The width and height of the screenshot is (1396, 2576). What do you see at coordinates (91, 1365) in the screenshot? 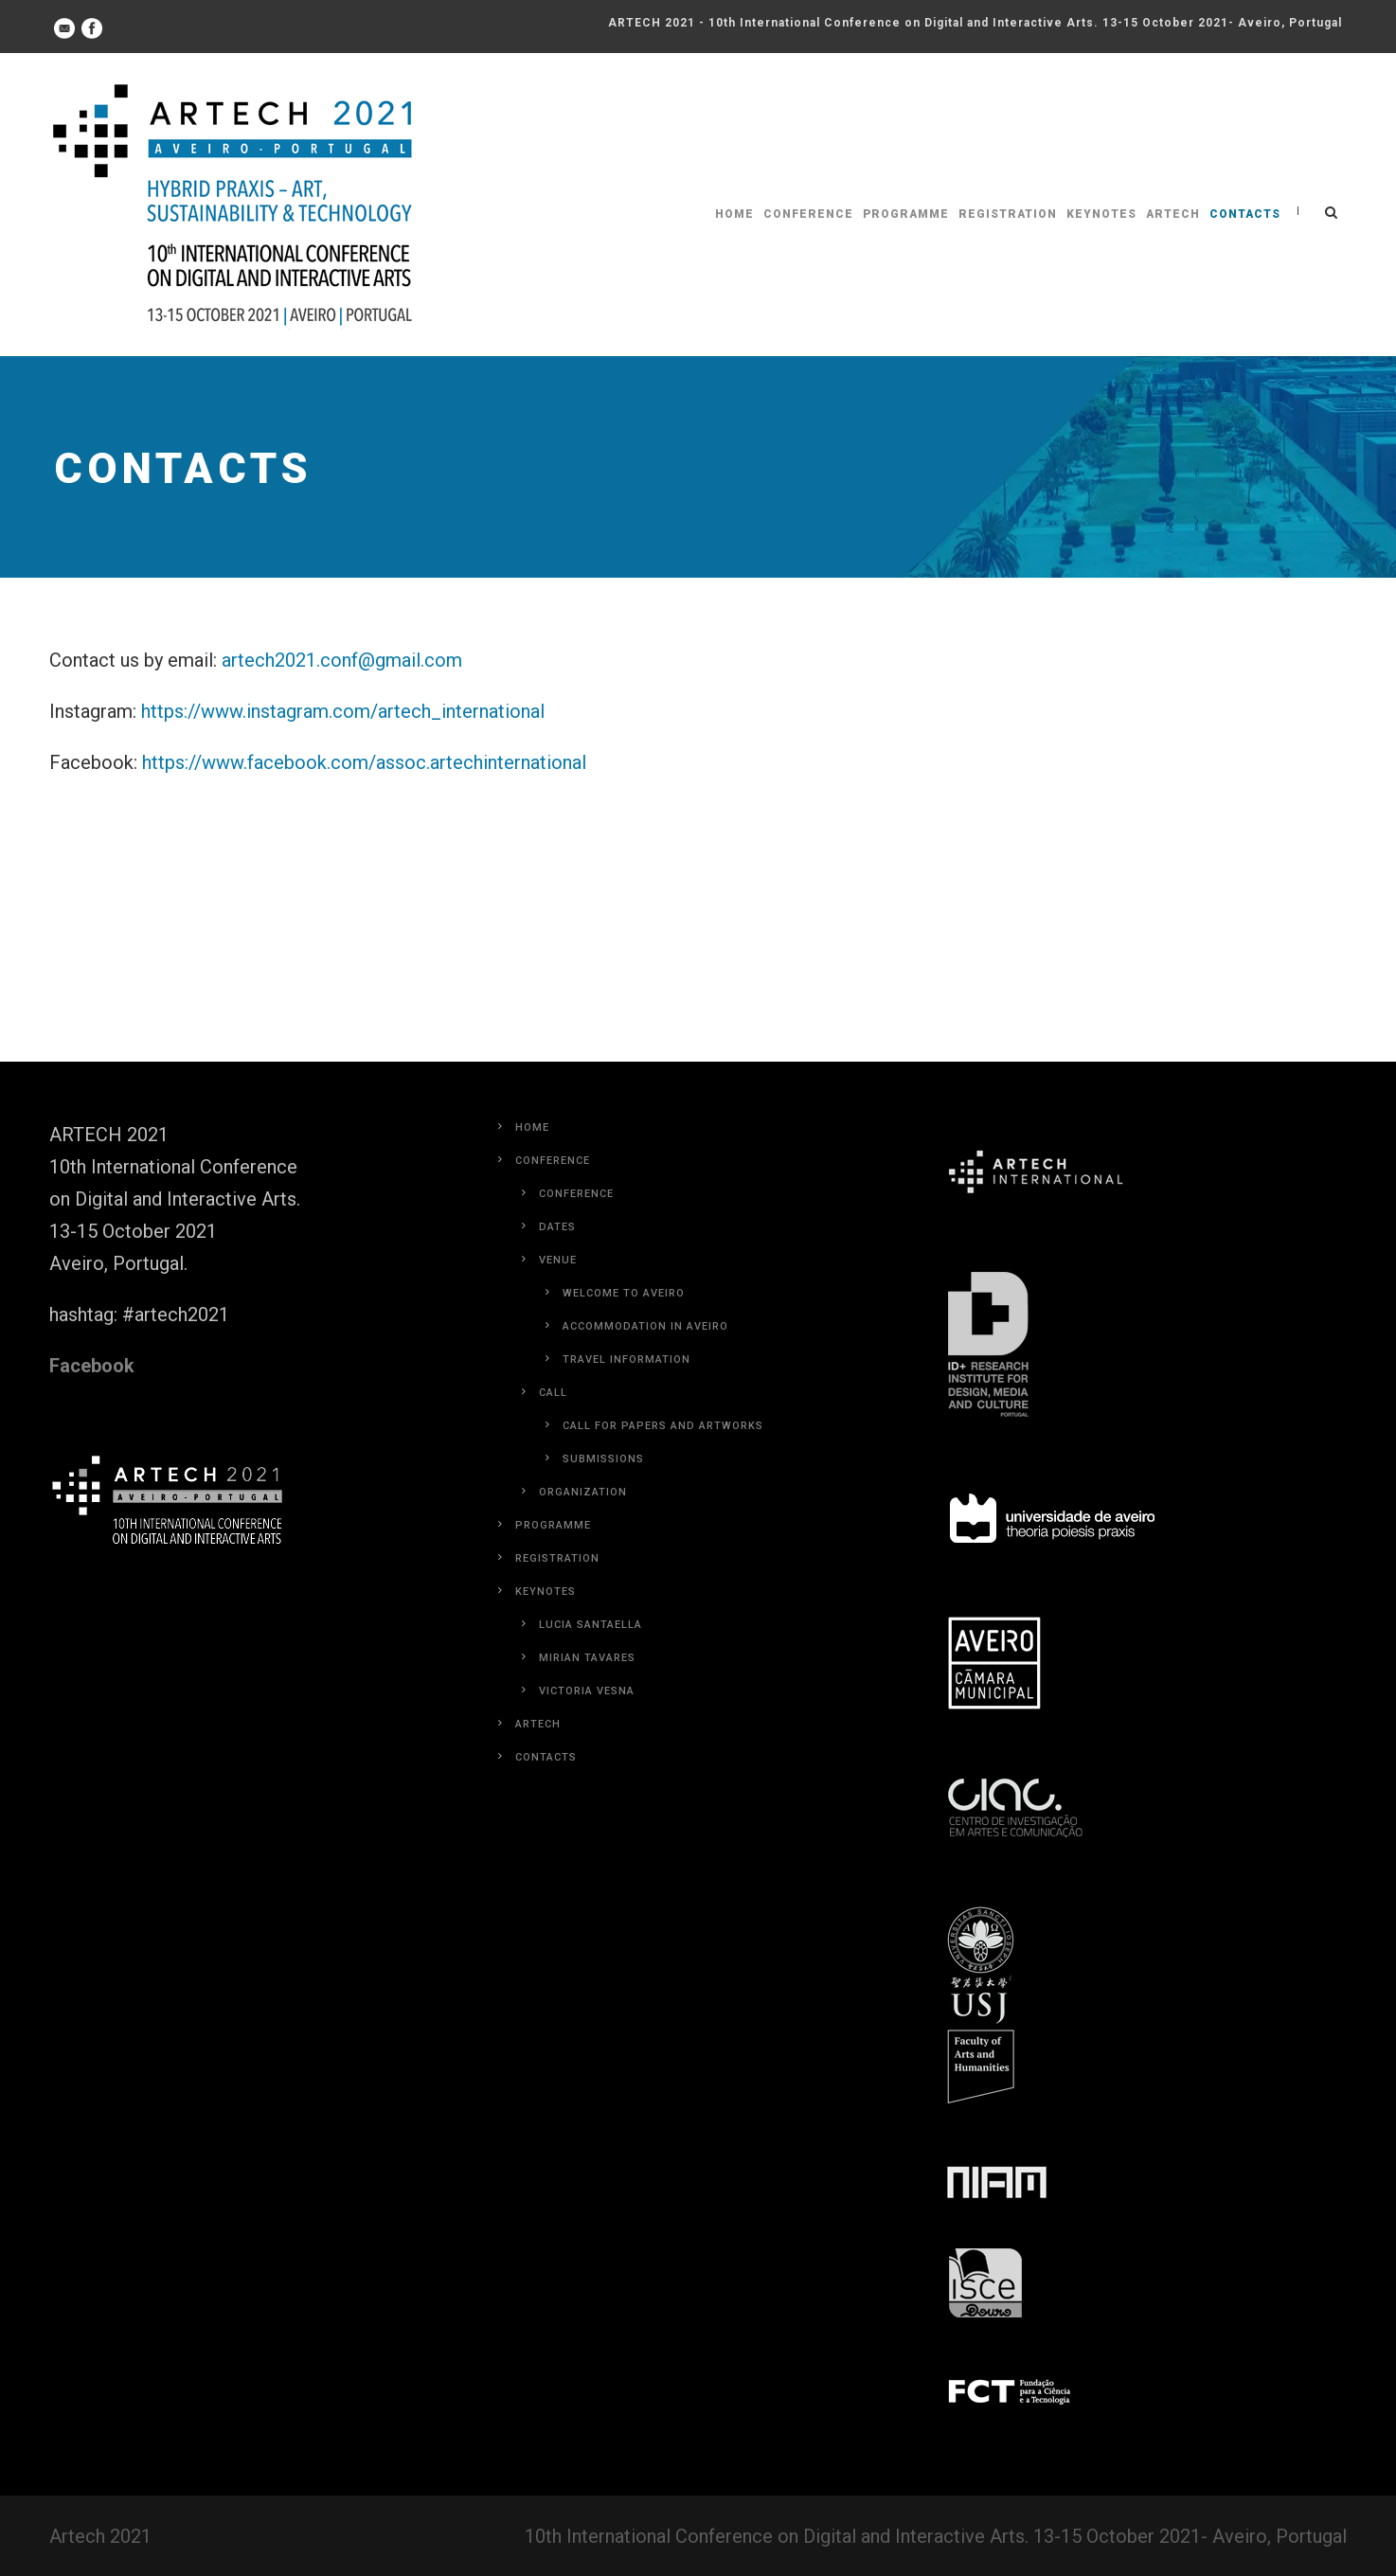
I see `Facebook` at bounding box center [91, 1365].